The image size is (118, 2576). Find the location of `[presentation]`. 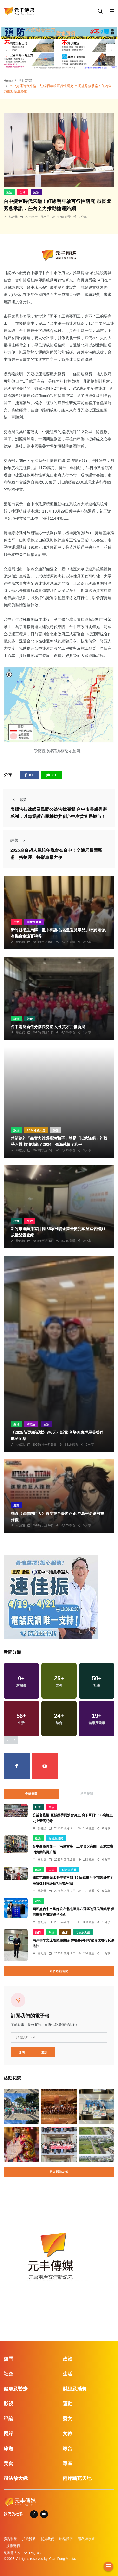

[presentation] is located at coordinates (6, 50).